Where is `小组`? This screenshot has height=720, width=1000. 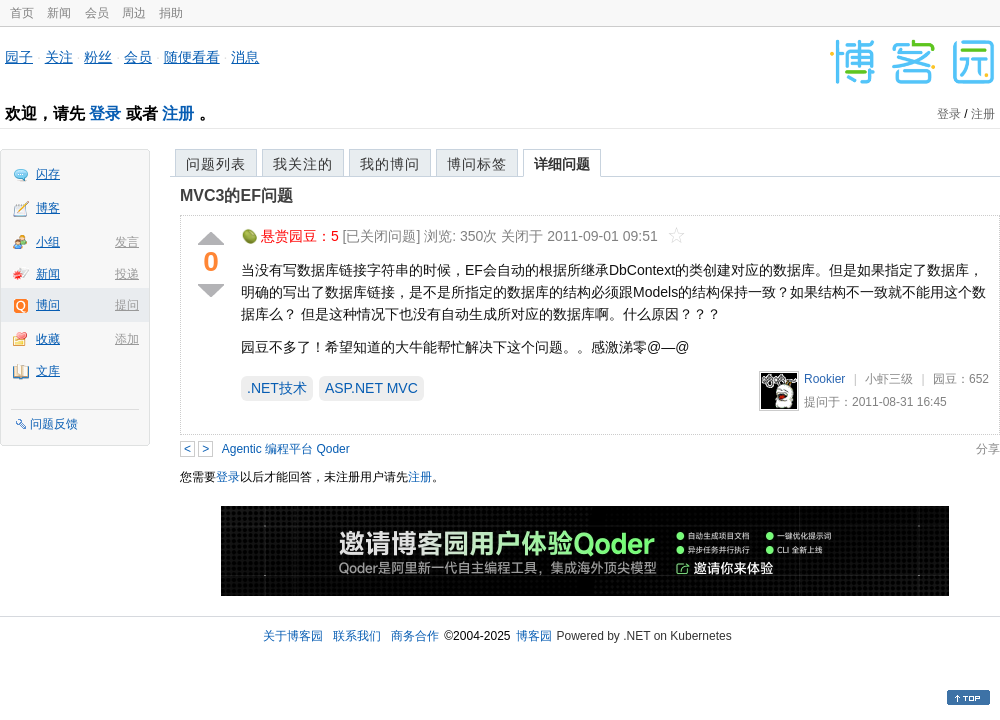 小组 is located at coordinates (48, 242).